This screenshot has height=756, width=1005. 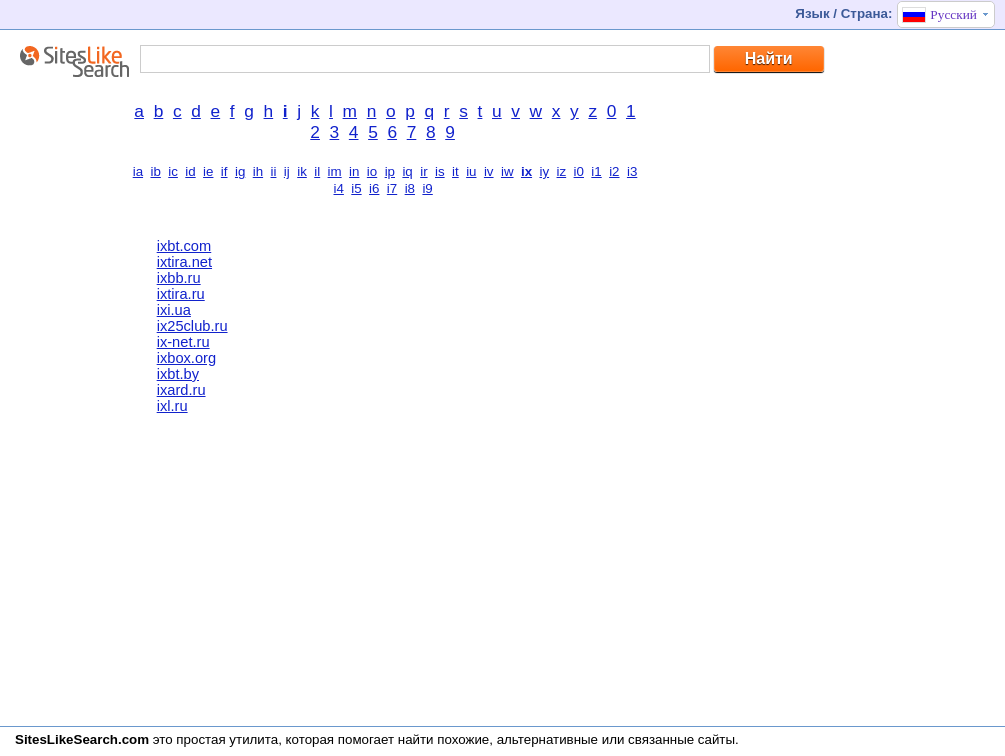 I want to click on iv, so click(x=489, y=171).